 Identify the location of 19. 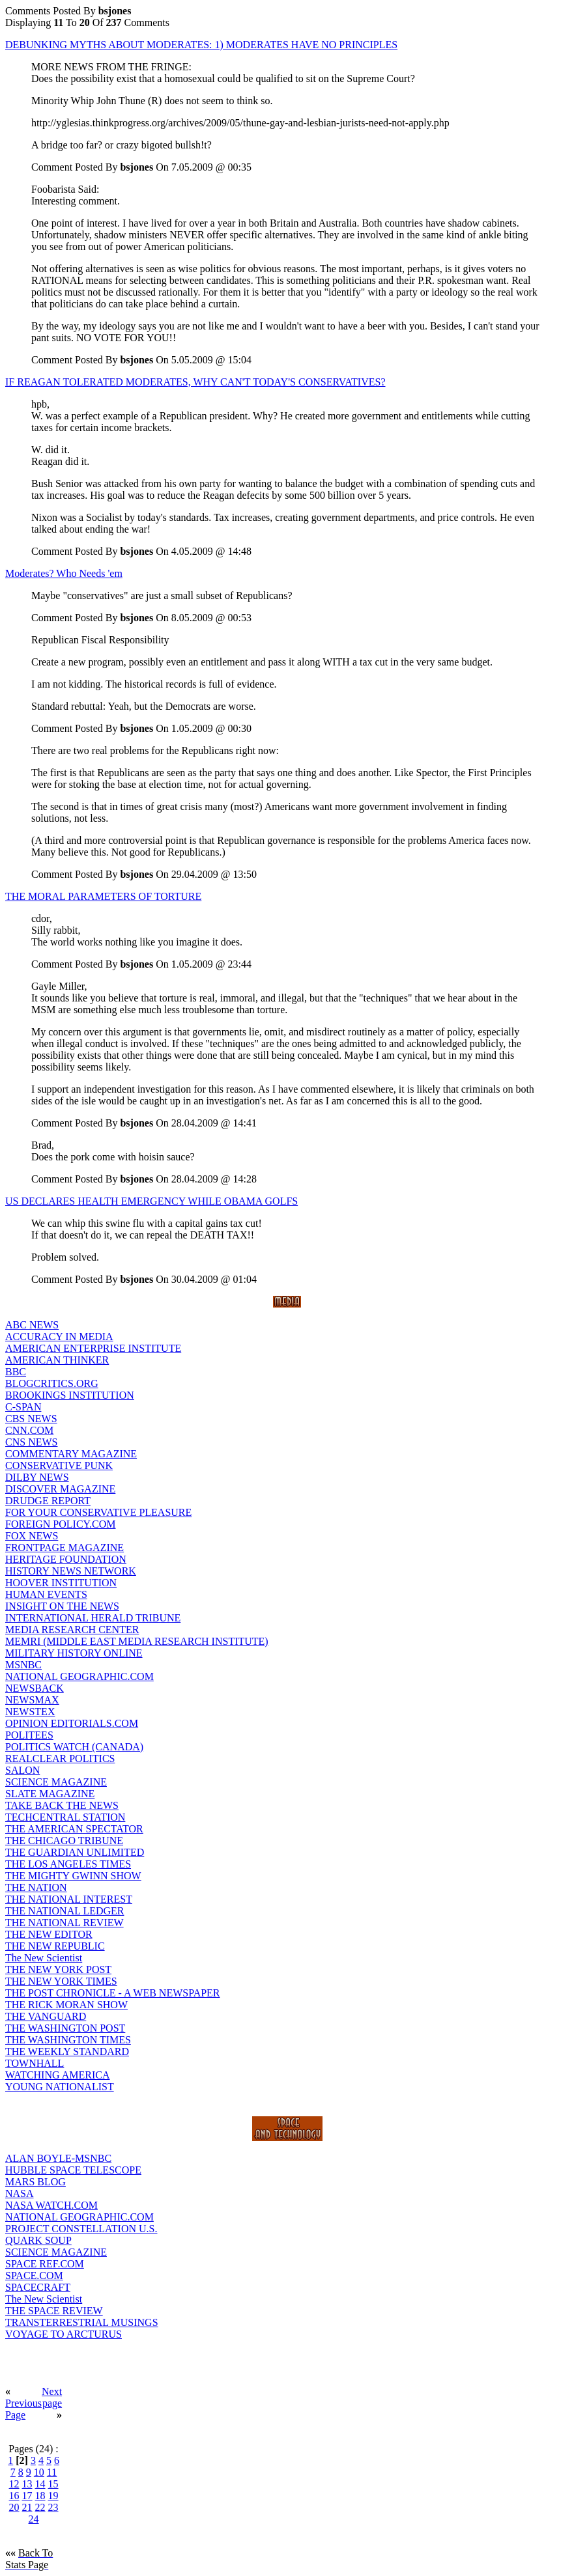
(53, 2495).